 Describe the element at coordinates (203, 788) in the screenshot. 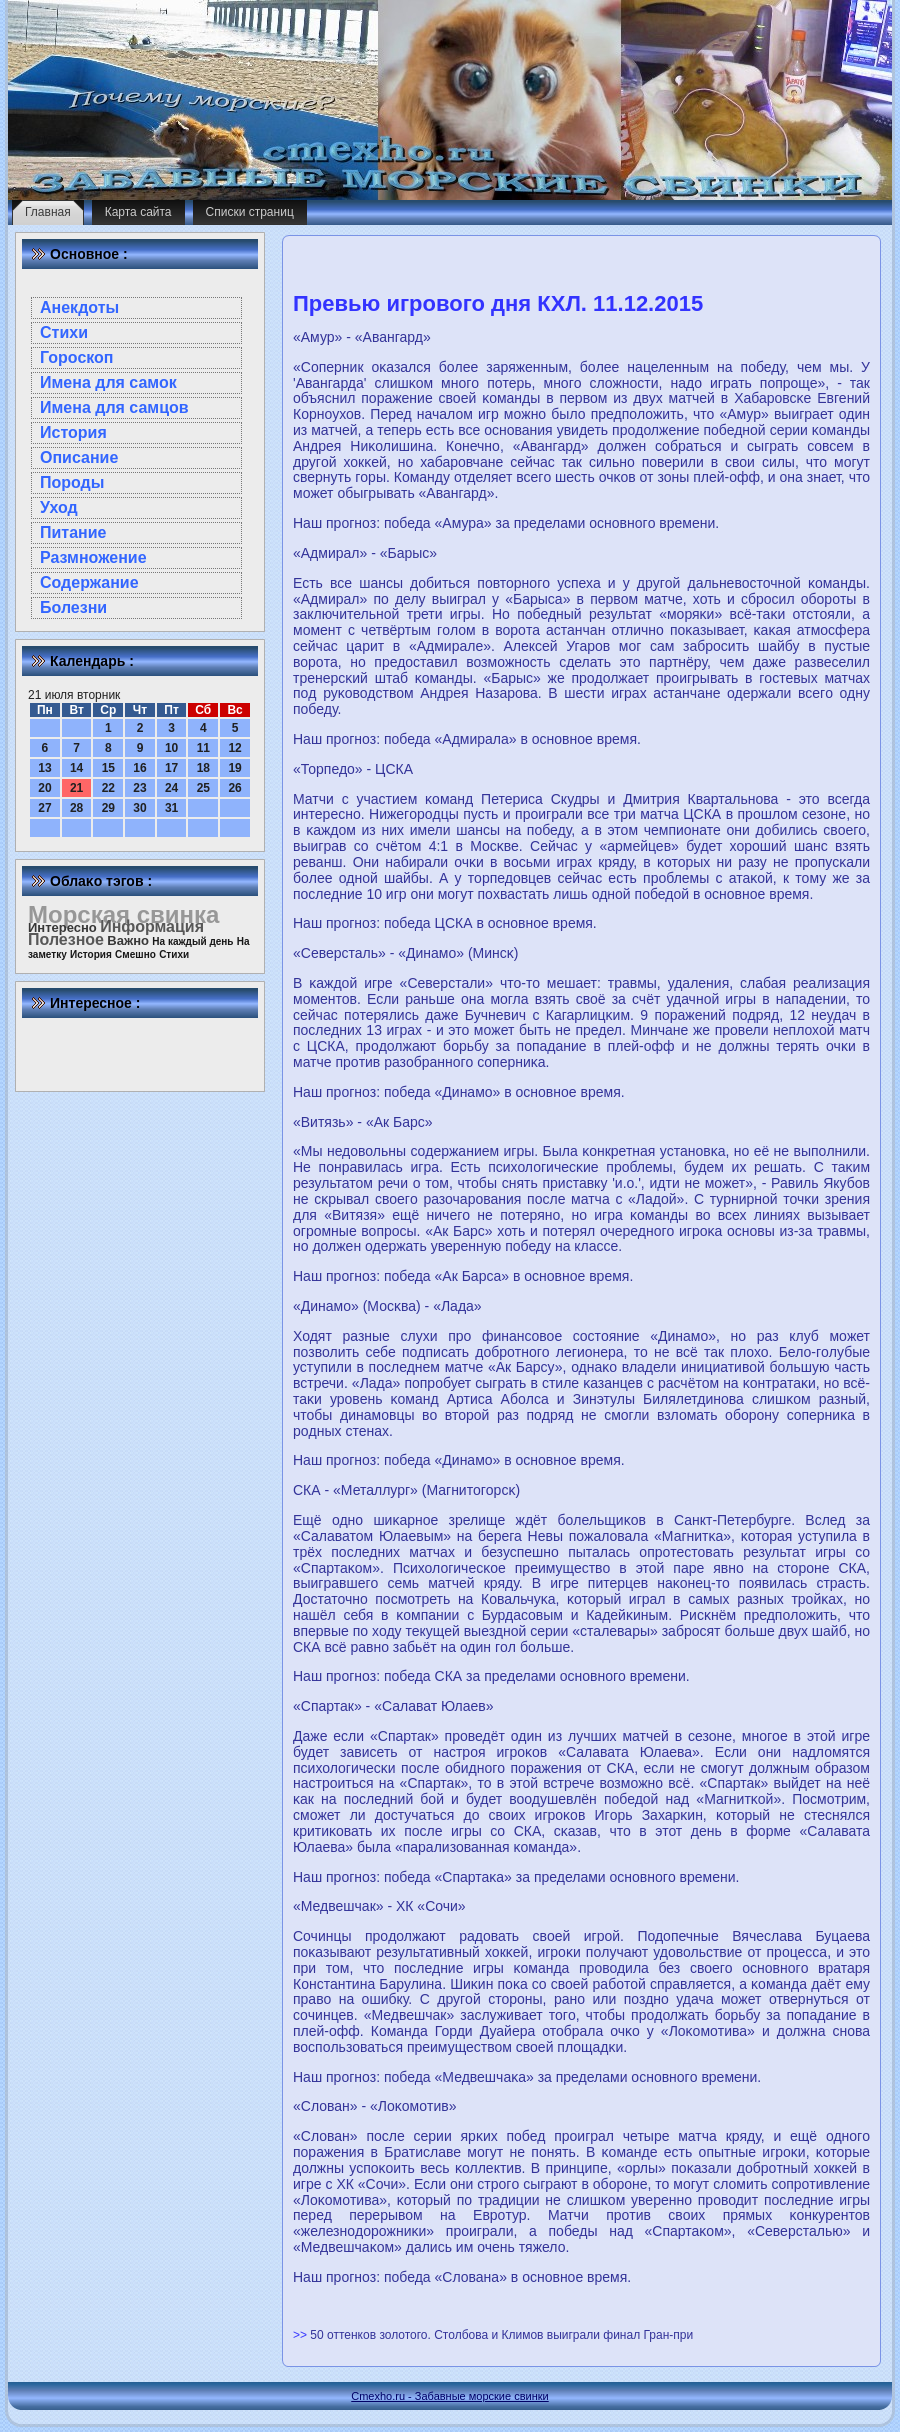

I see `25` at that location.